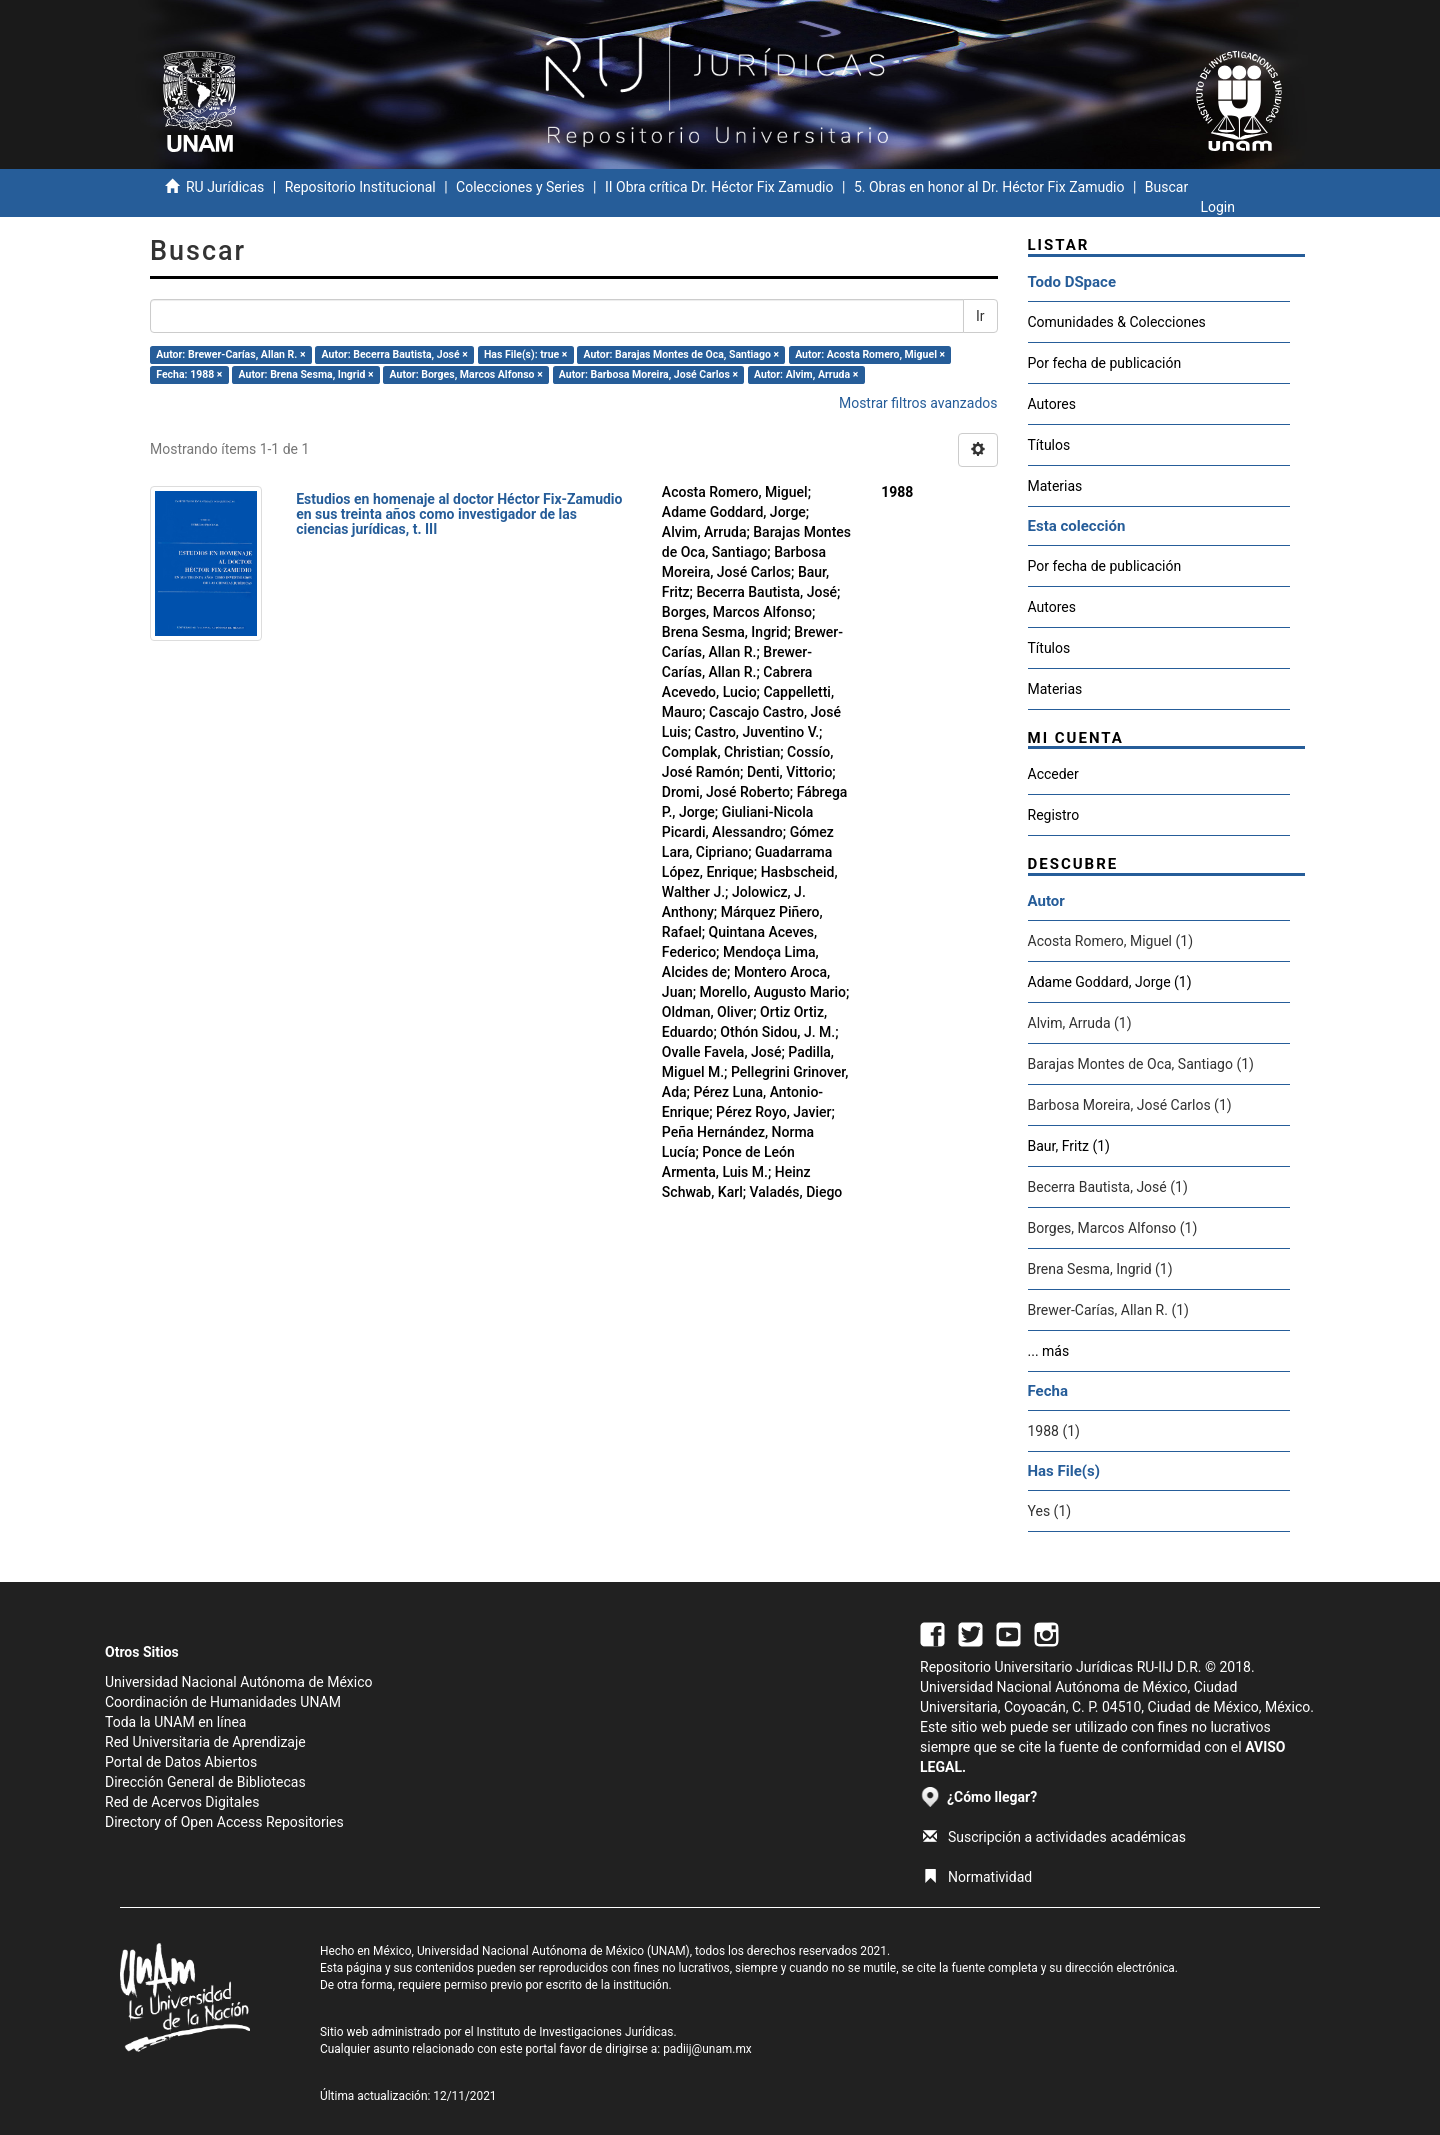 Image resolution: width=1440 pixels, height=2135 pixels. What do you see at coordinates (1053, 774) in the screenshot?
I see `Acceder` at bounding box center [1053, 774].